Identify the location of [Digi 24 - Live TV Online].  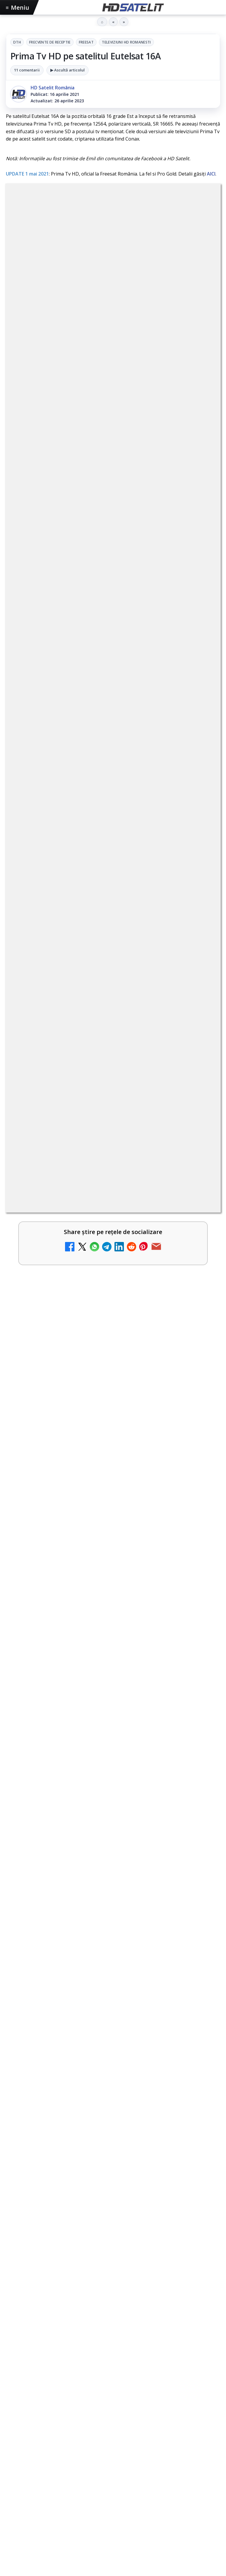
(200, 1505).